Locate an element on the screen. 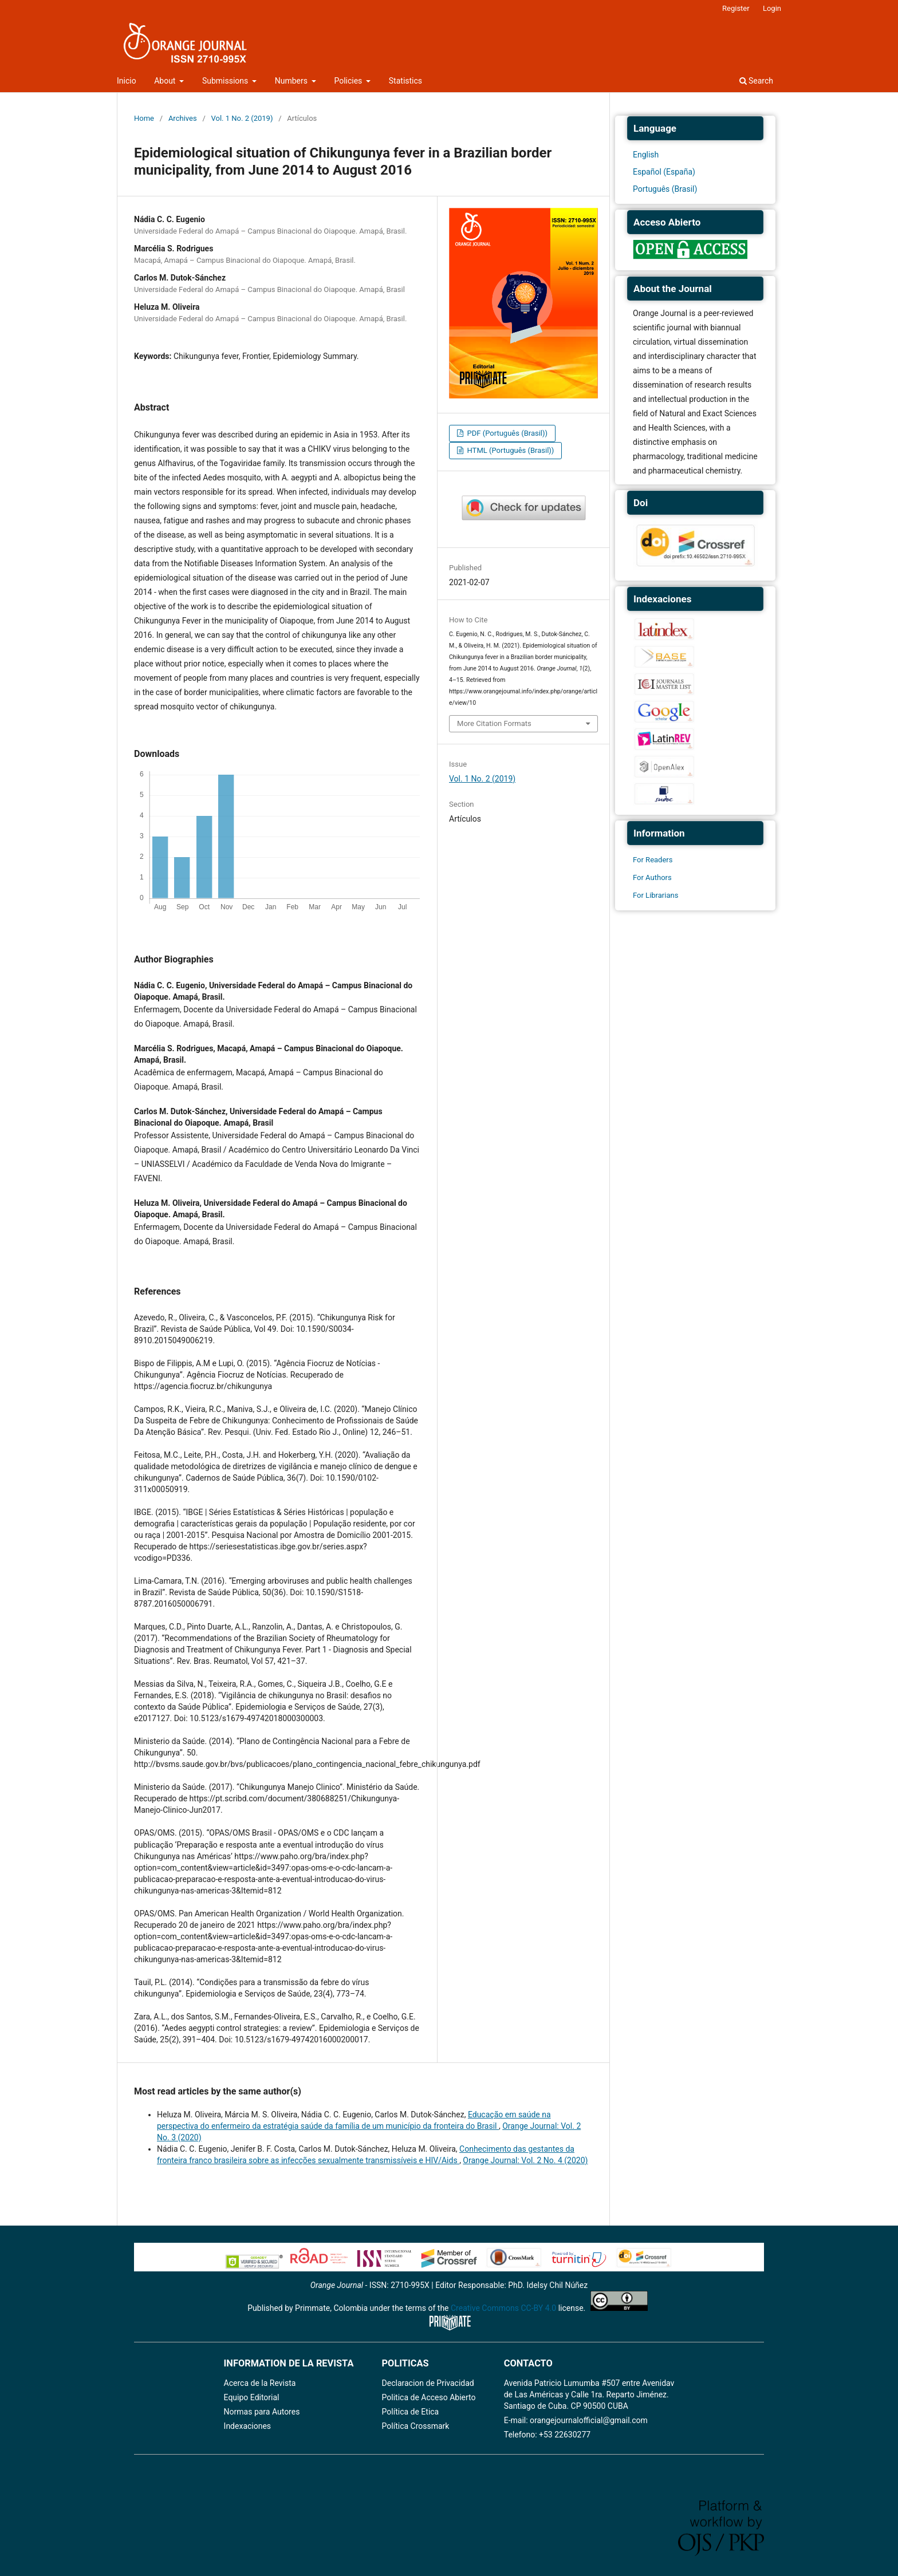  Acerca de la Revista is located at coordinates (260, 2383).